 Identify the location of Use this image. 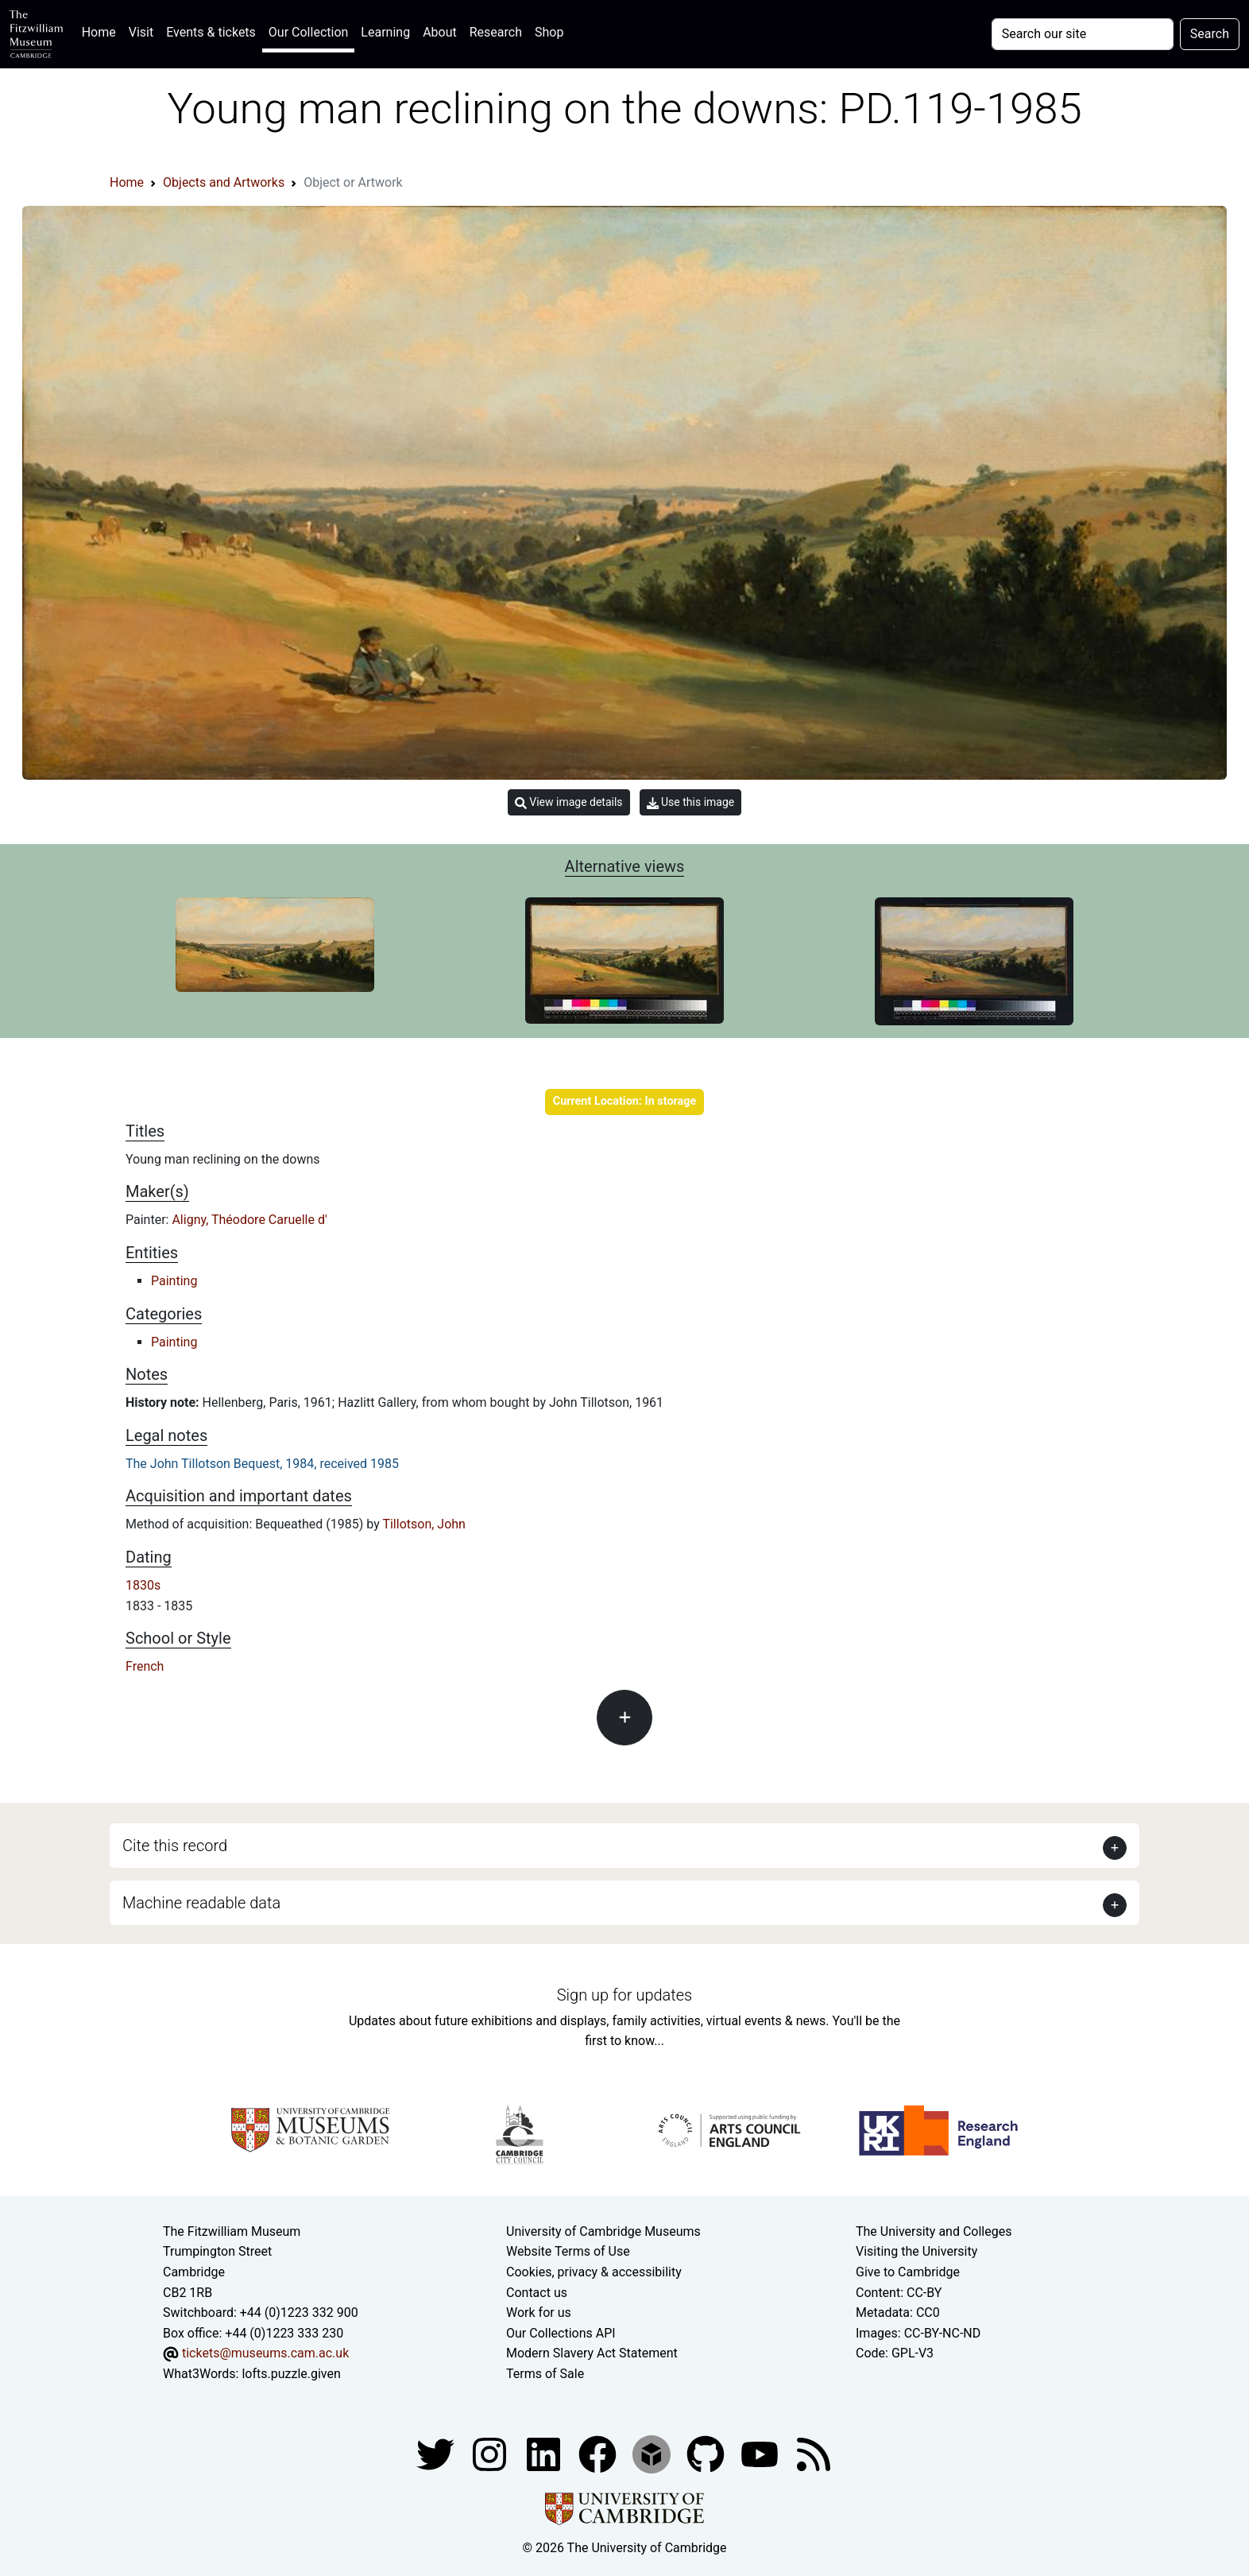
(691, 802).